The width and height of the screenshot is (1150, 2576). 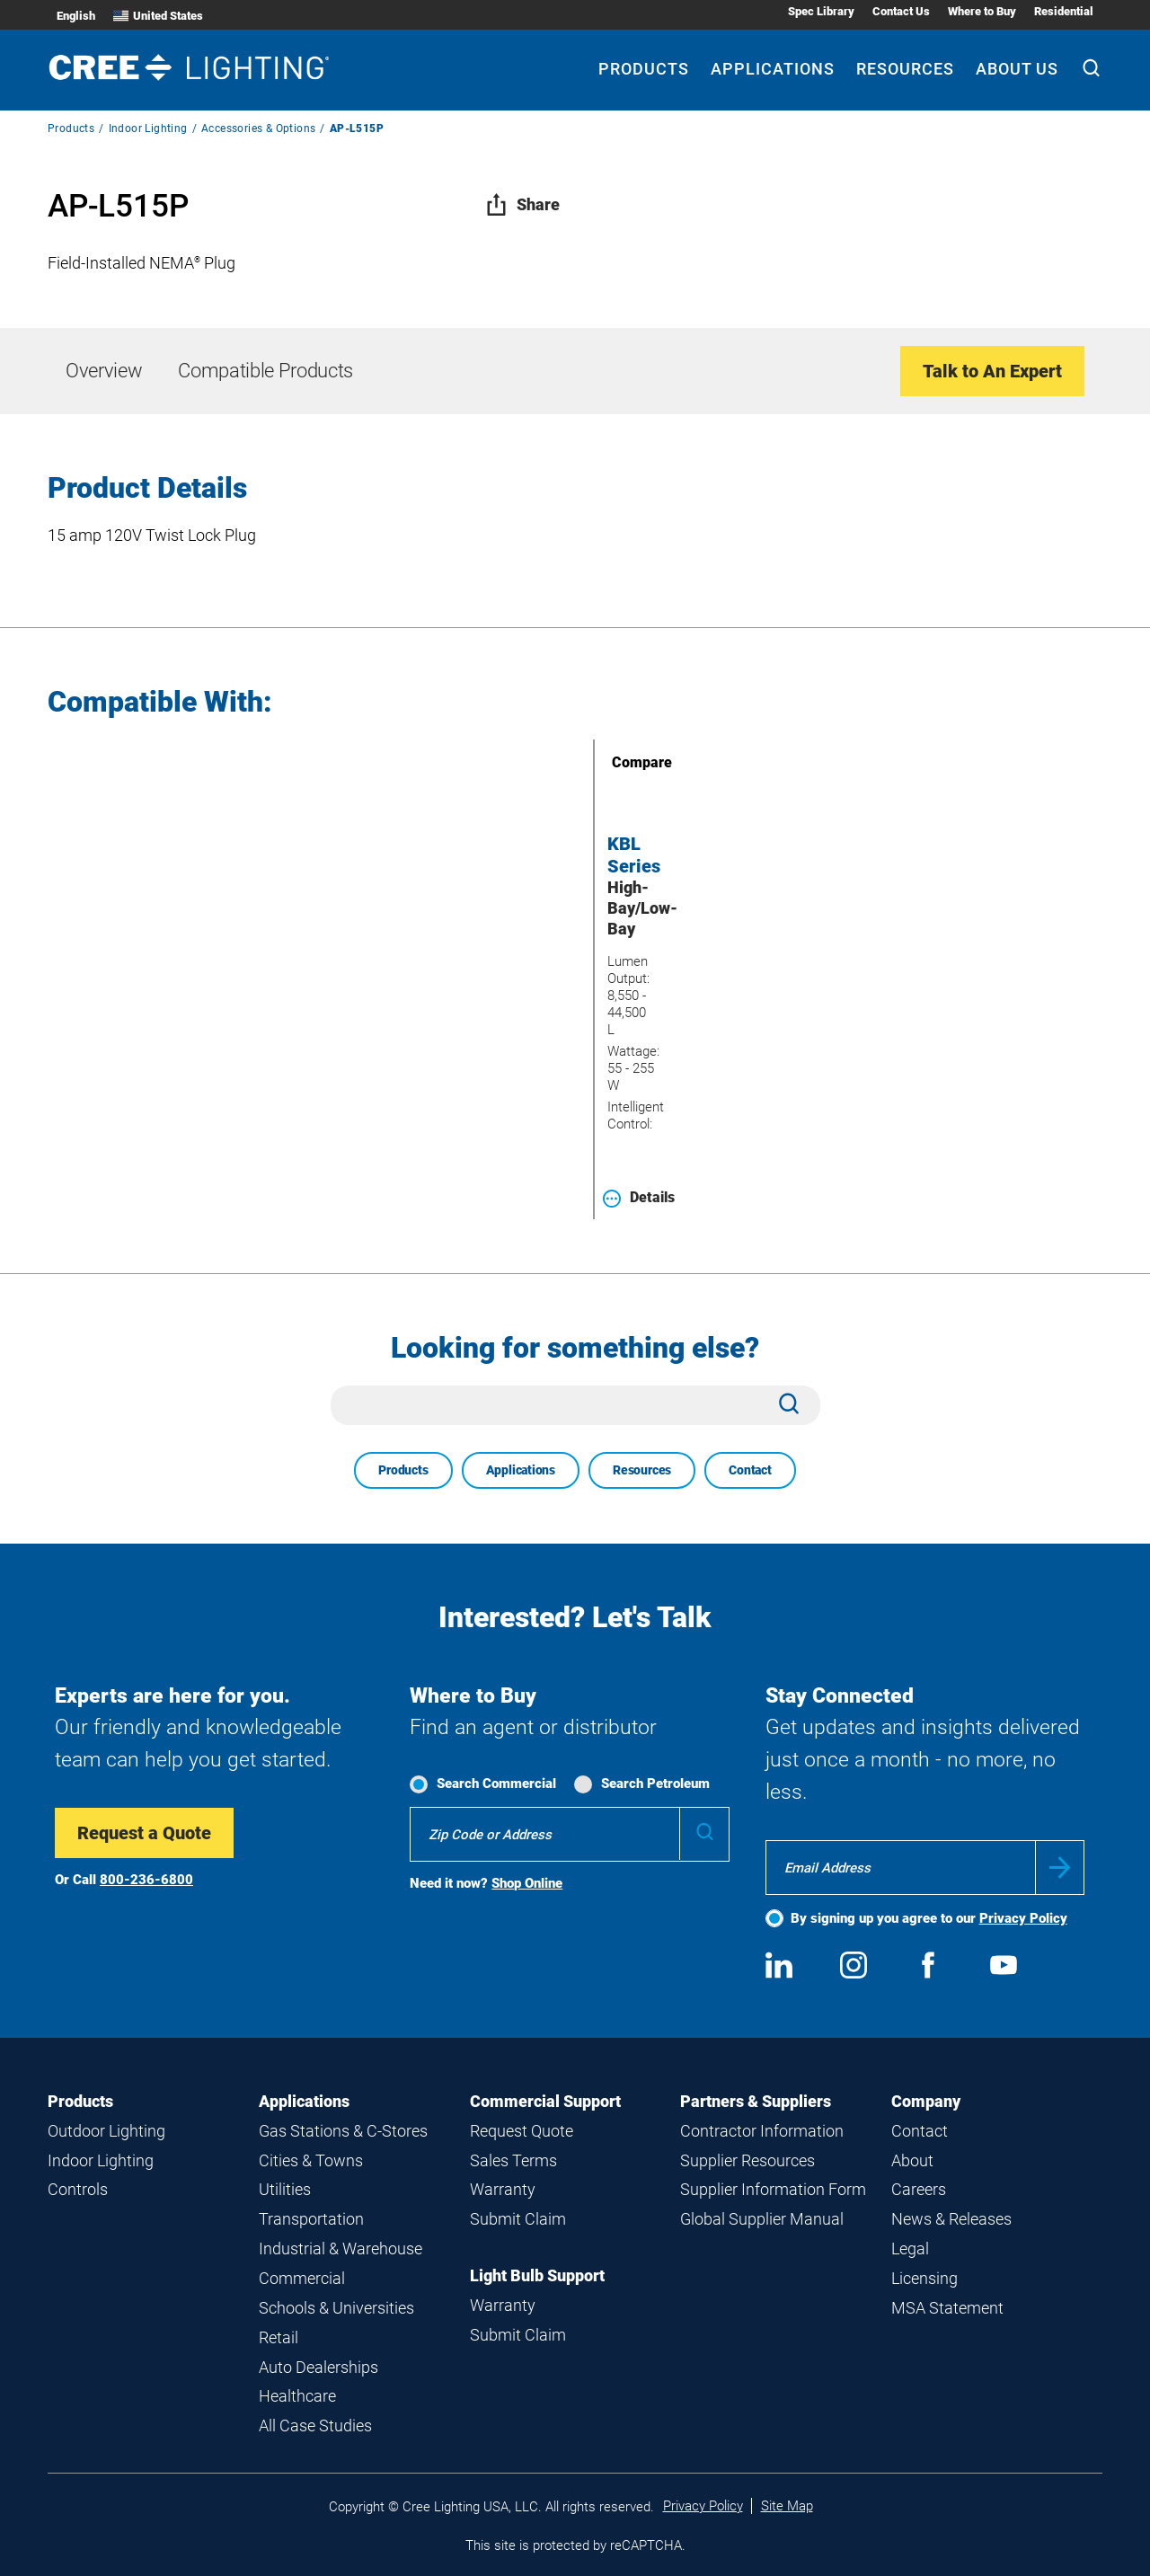 What do you see at coordinates (905, 68) in the screenshot?
I see `Resources [Resources submenu]` at bounding box center [905, 68].